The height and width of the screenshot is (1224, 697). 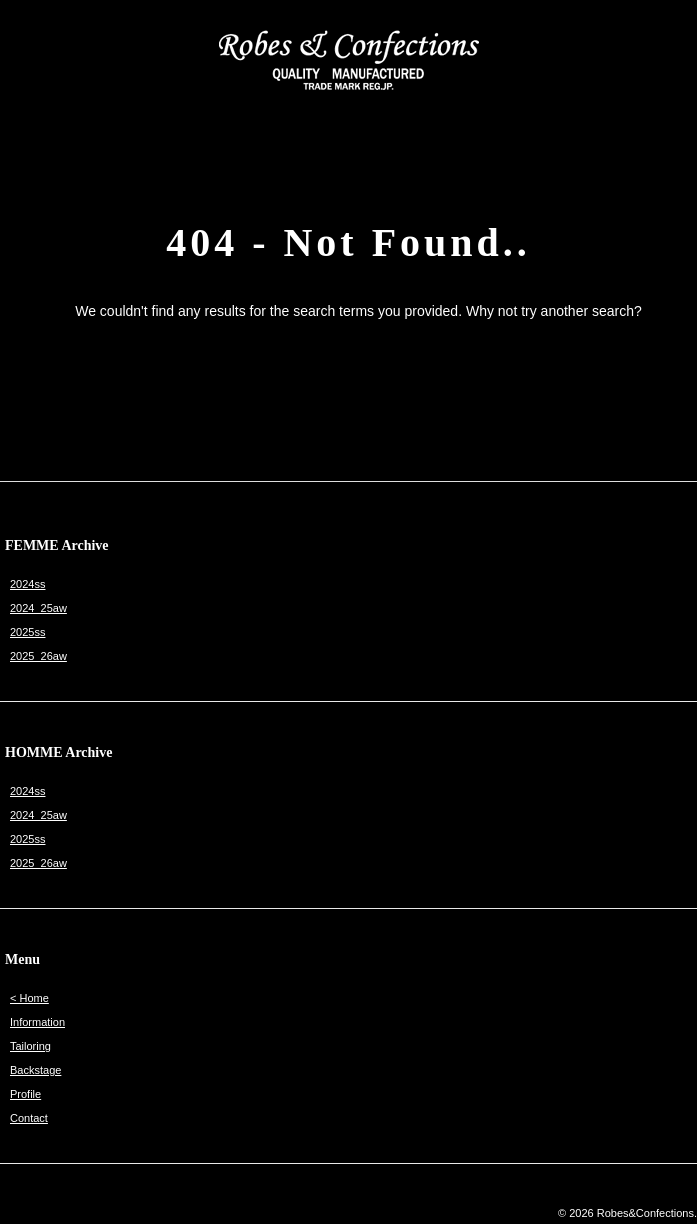 What do you see at coordinates (29, 998) in the screenshot?
I see `< Home` at bounding box center [29, 998].